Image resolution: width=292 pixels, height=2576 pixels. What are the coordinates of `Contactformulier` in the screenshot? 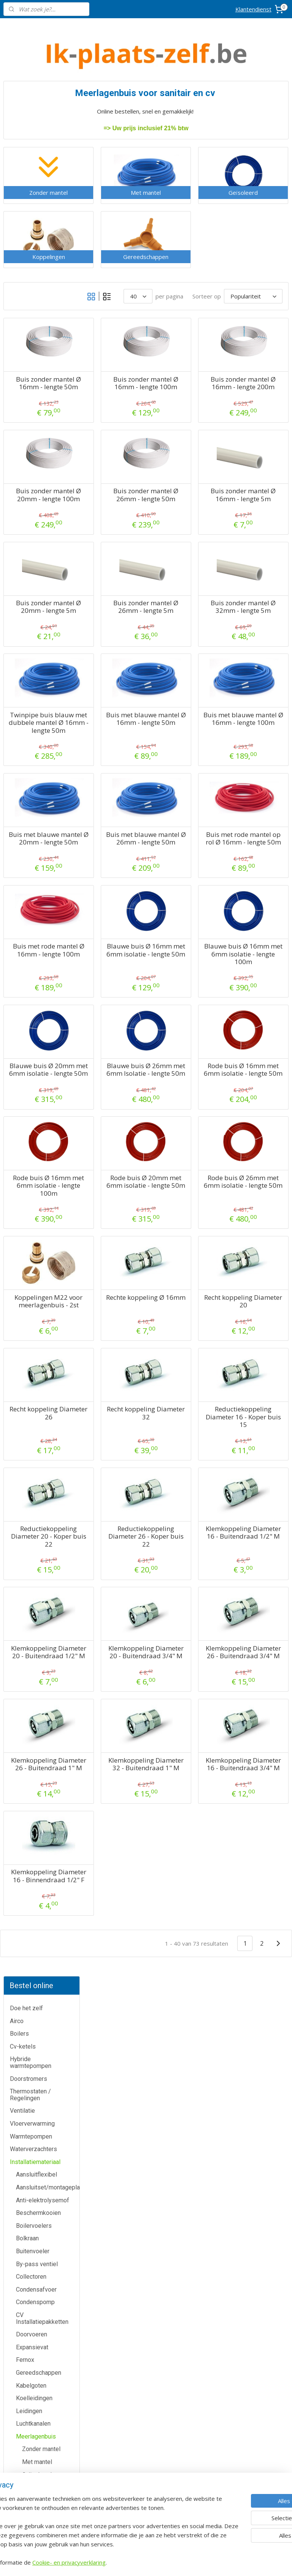 It's located at (49, 2411).